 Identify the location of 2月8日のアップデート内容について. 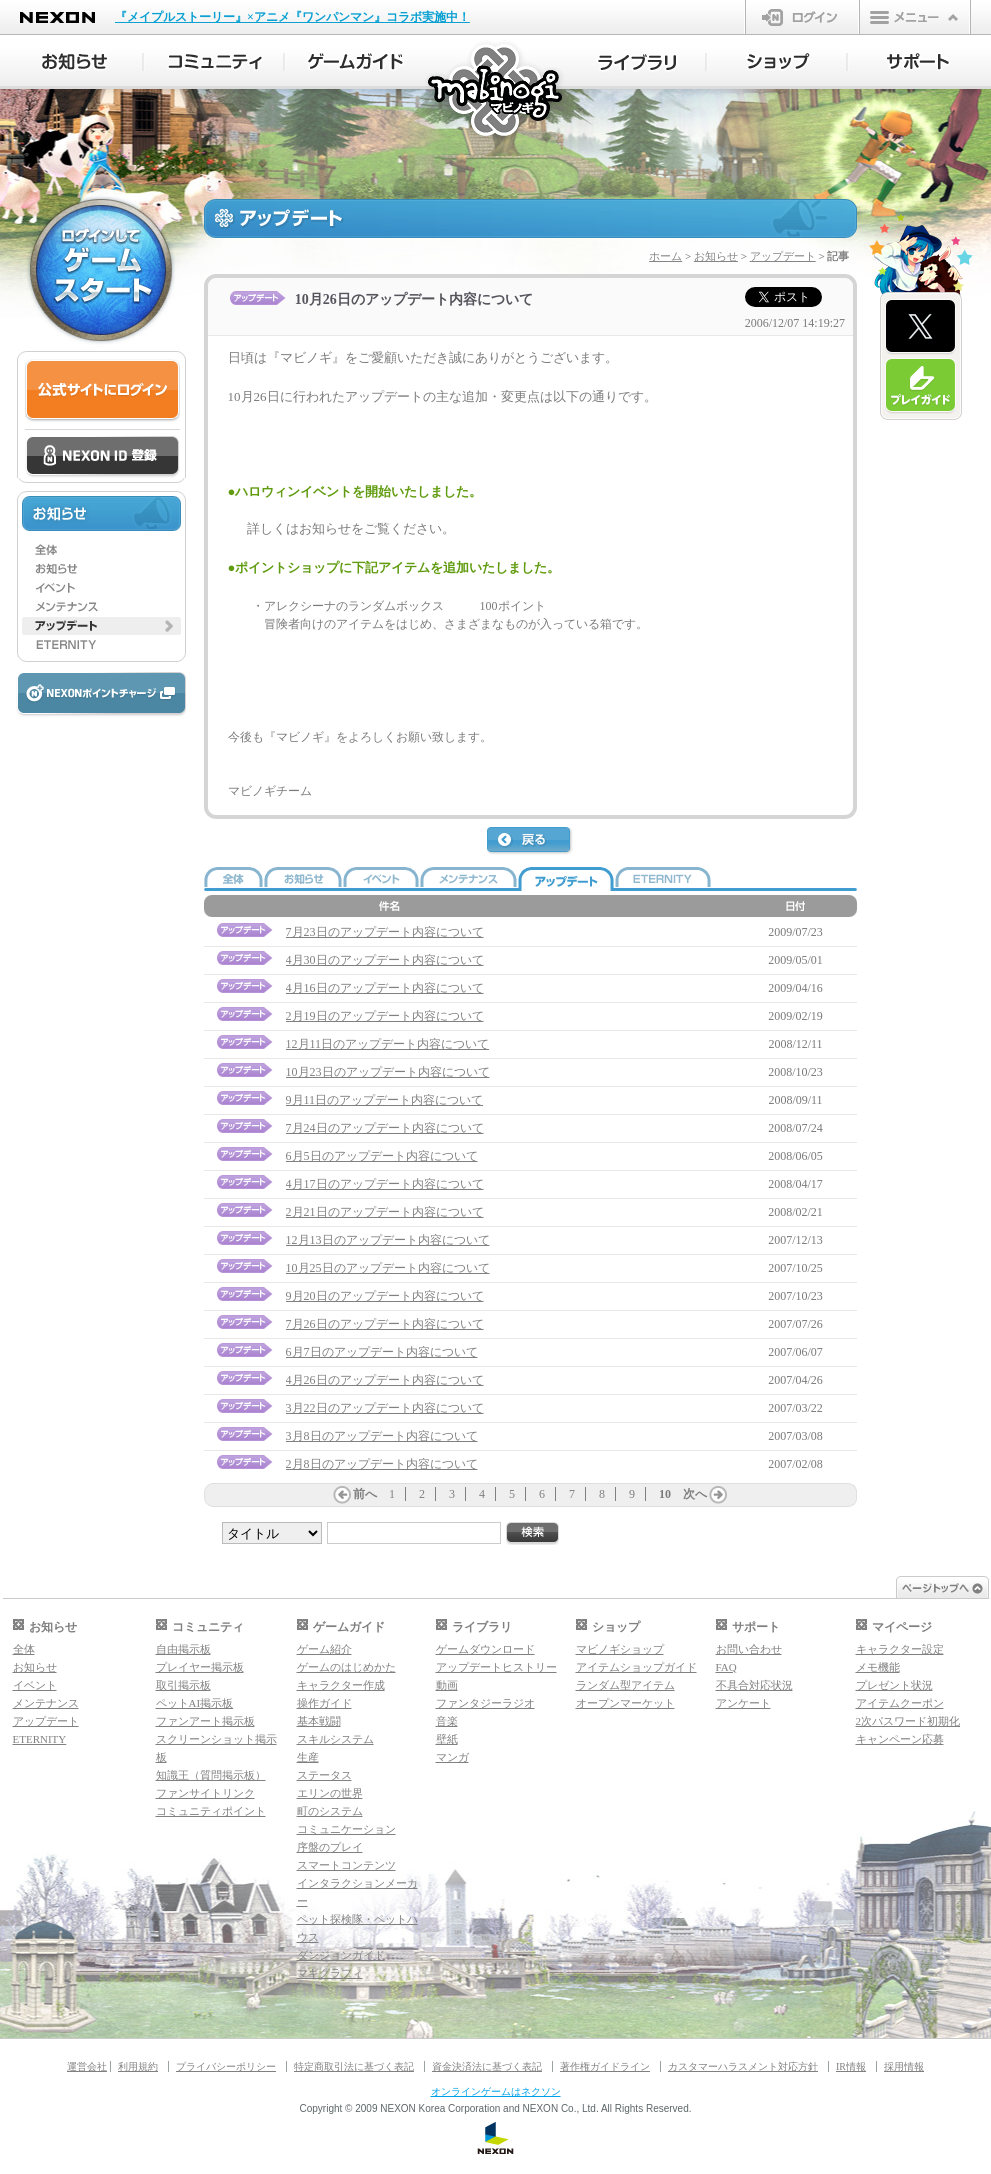
(382, 1464).